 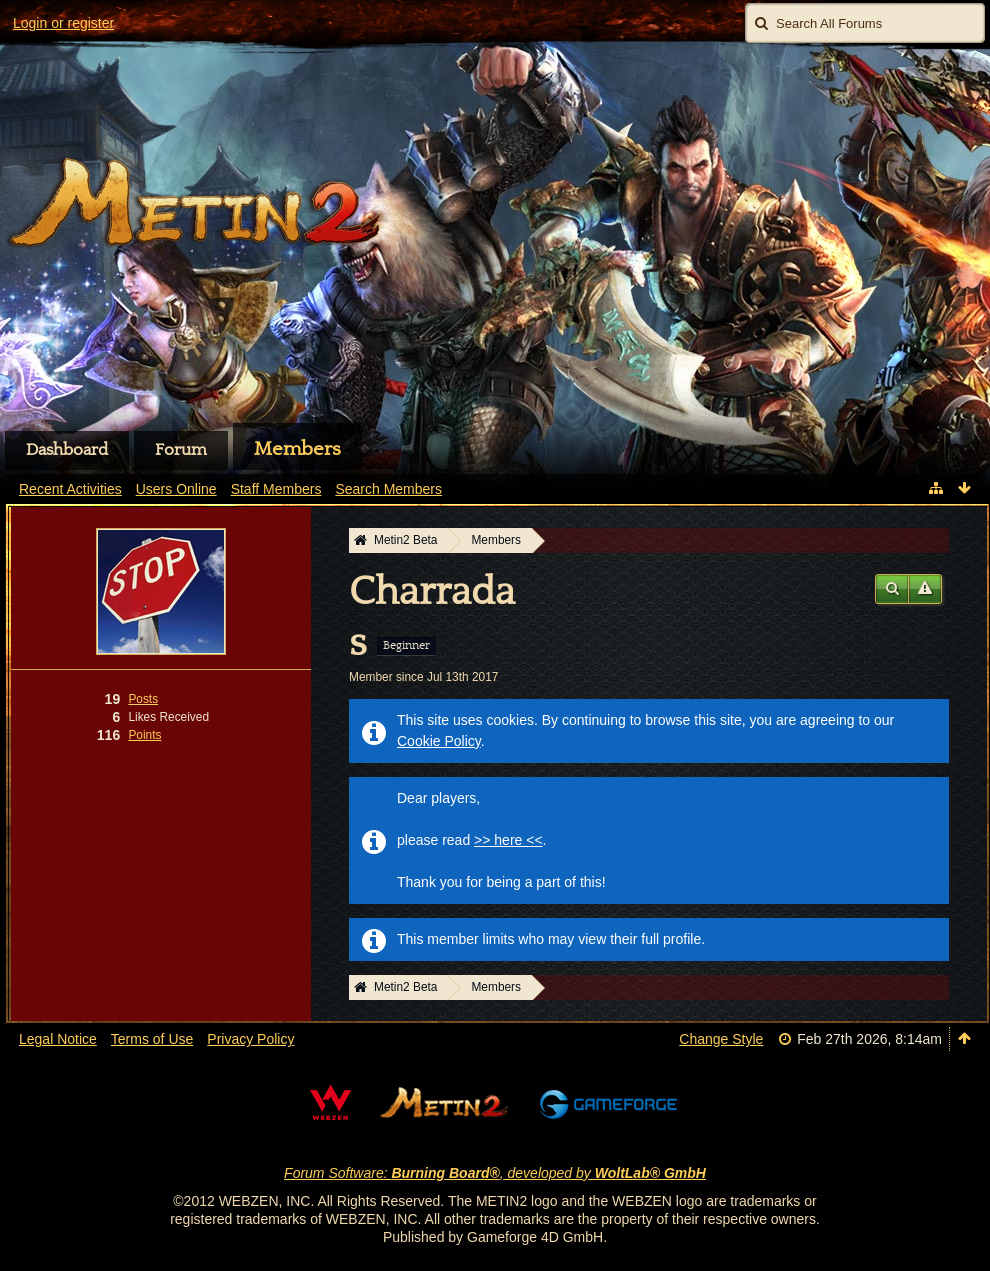 I want to click on Posts, so click(x=143, y=699).